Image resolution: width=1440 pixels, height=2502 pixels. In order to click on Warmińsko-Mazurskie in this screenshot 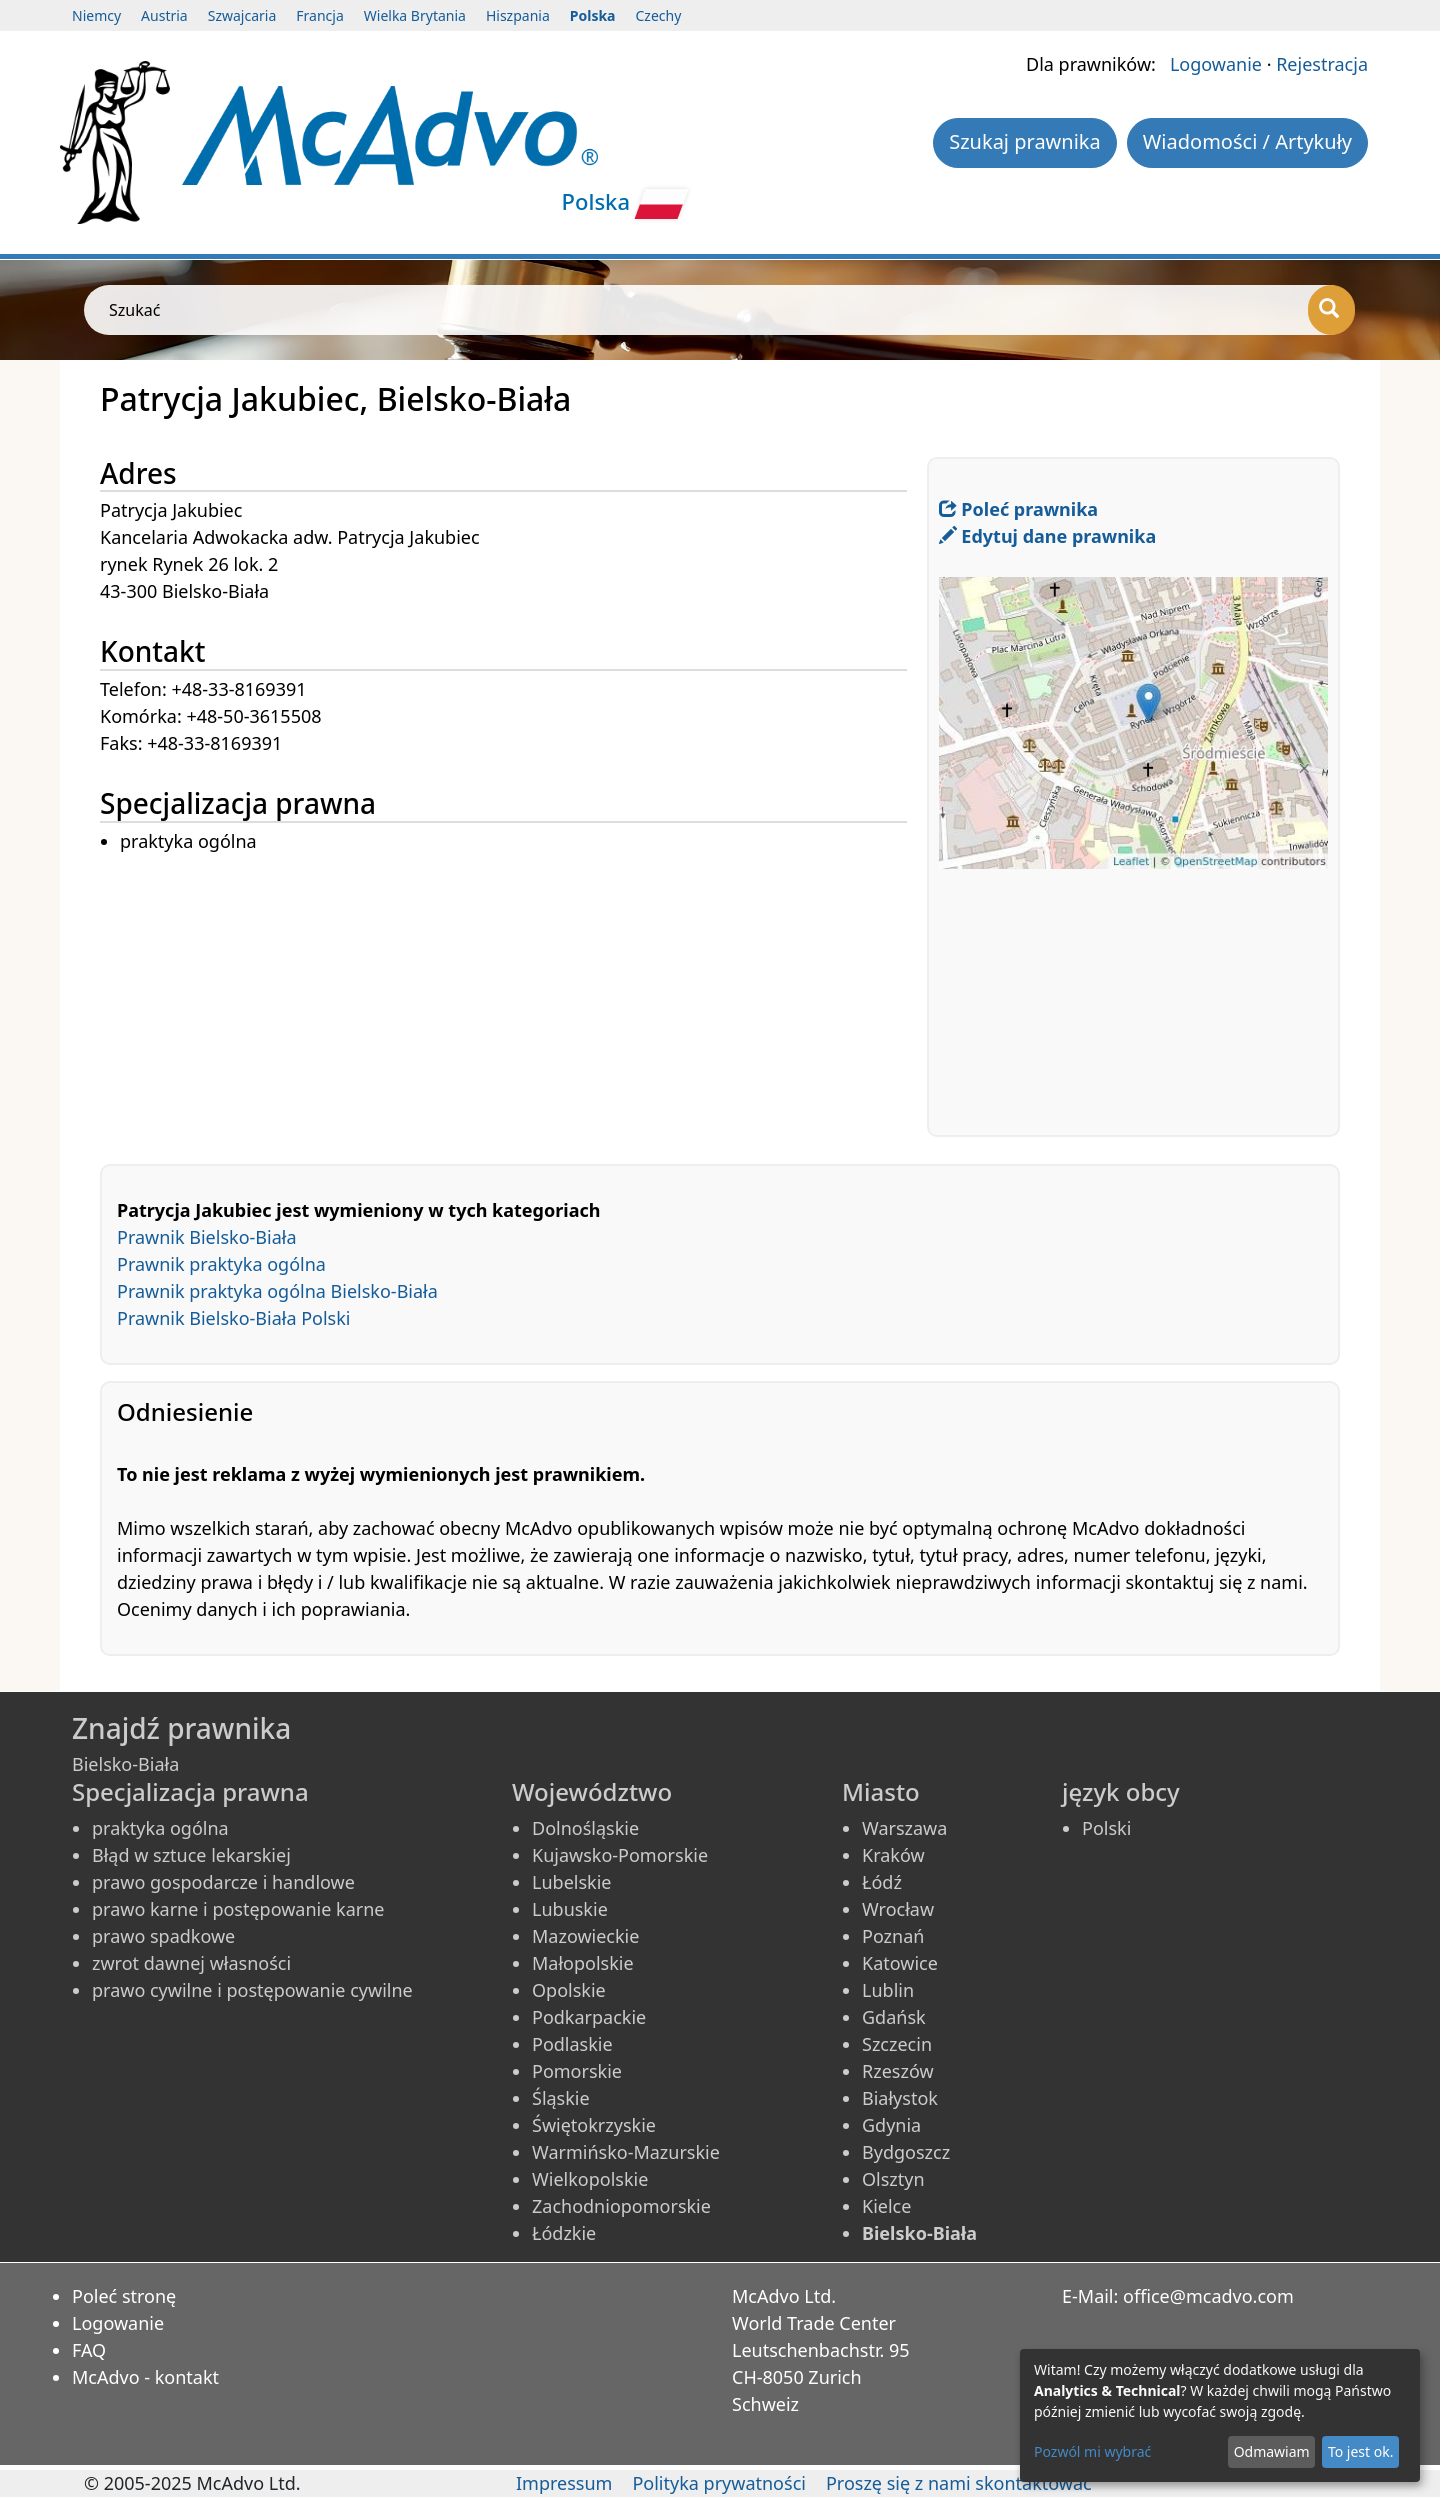, I will do `click(626, 2152)`.